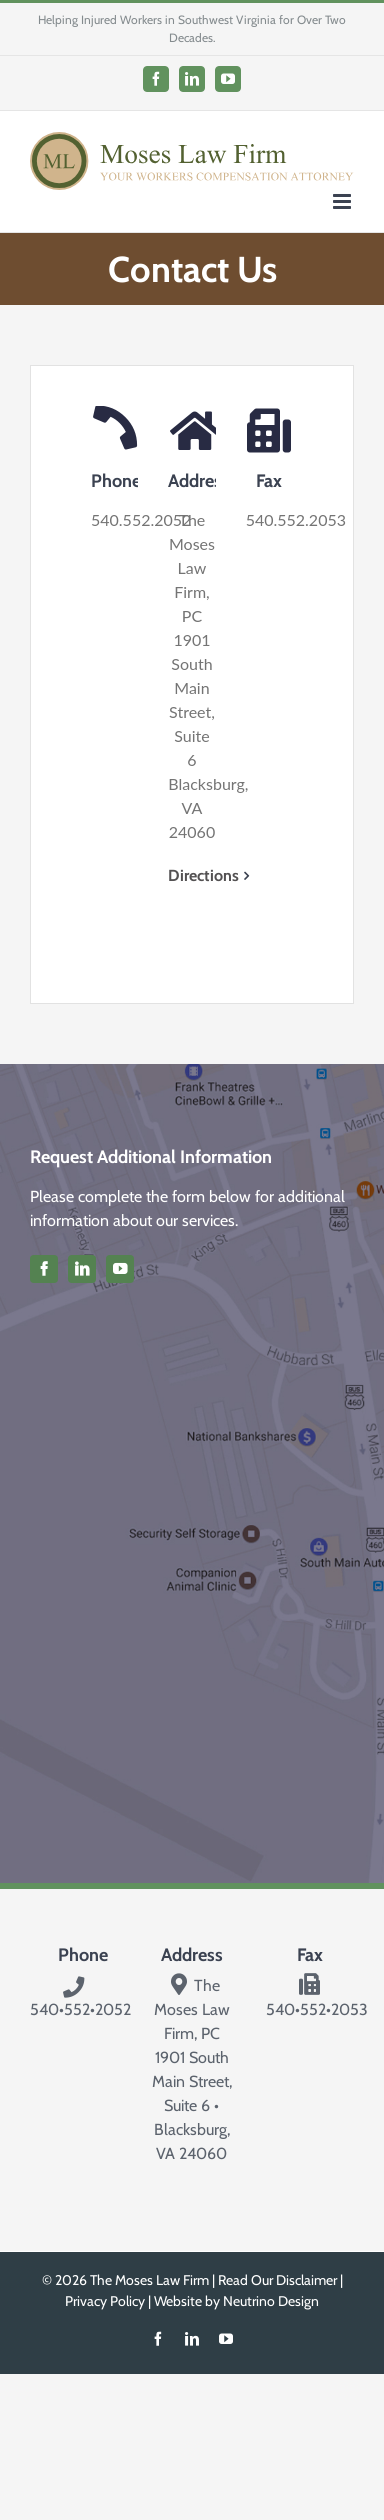 This screenshot has height=2520, width=384. Describe the element at coordinates (82, 1269) in the screenshot. I see `[linkedin]` at that location.